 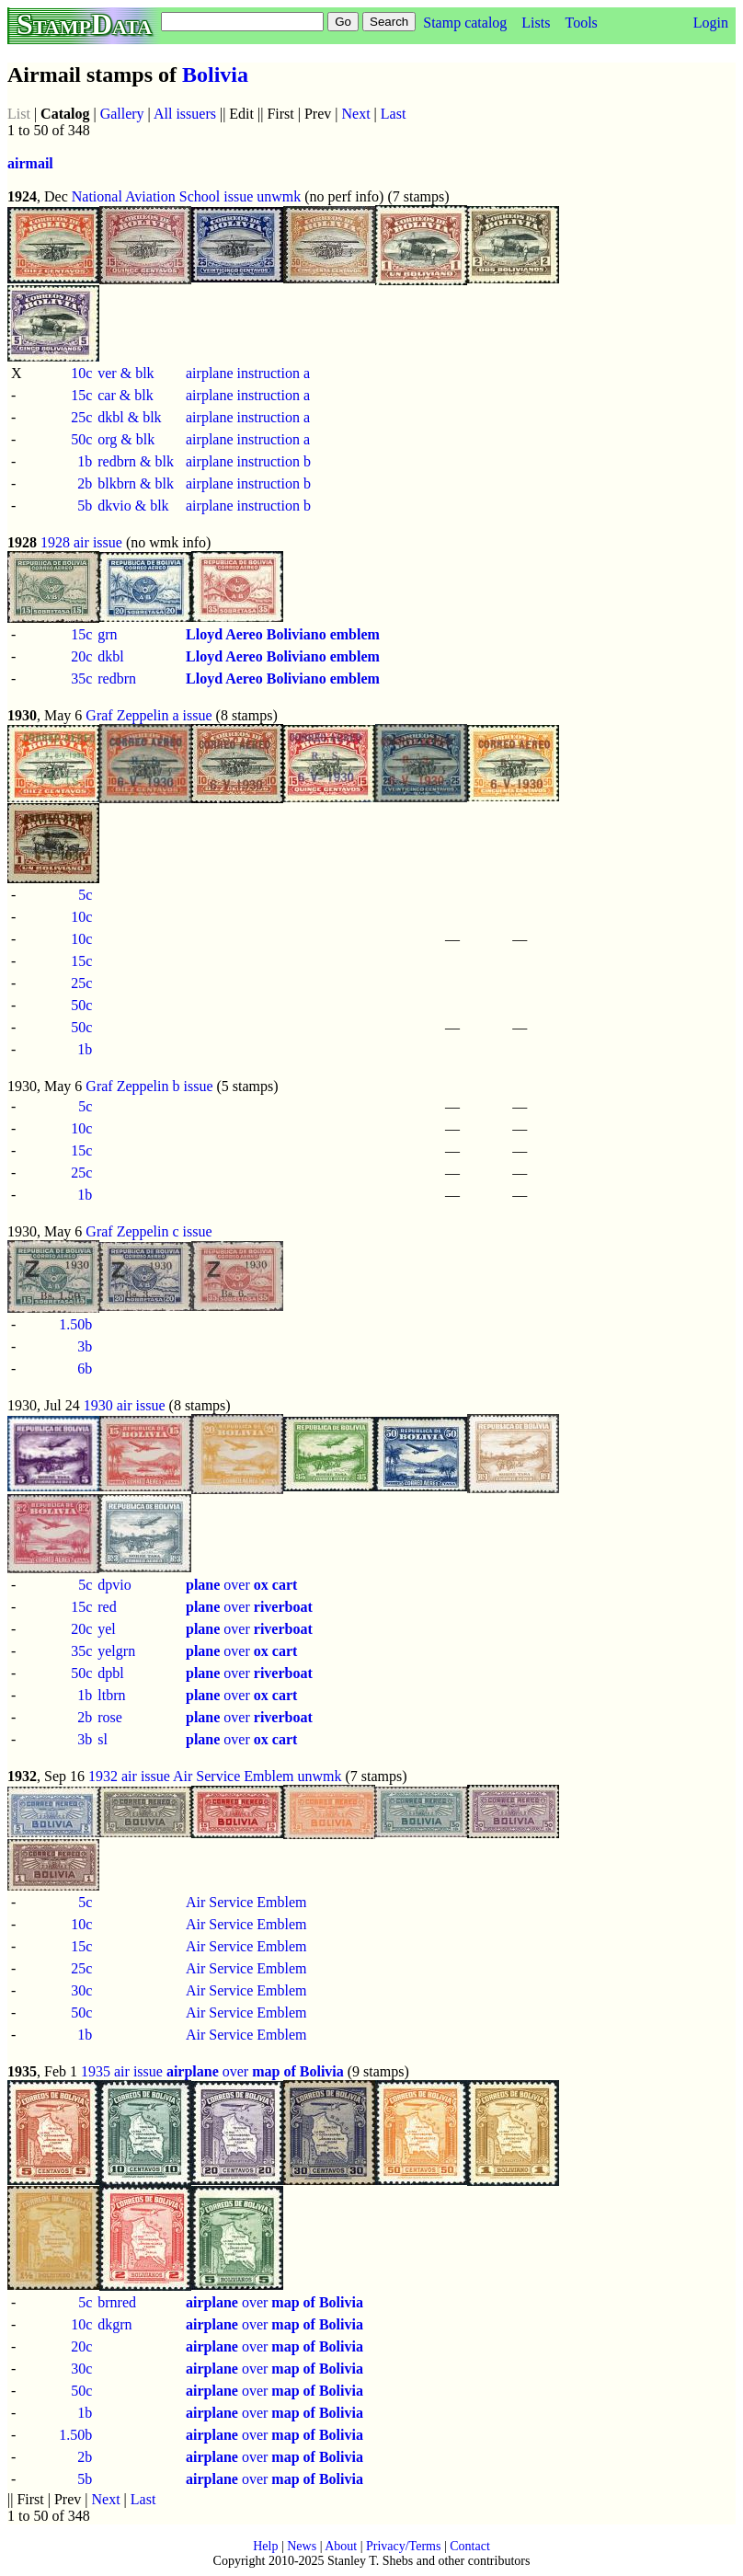 I want to click on 25c, so click(x=81, y=417).